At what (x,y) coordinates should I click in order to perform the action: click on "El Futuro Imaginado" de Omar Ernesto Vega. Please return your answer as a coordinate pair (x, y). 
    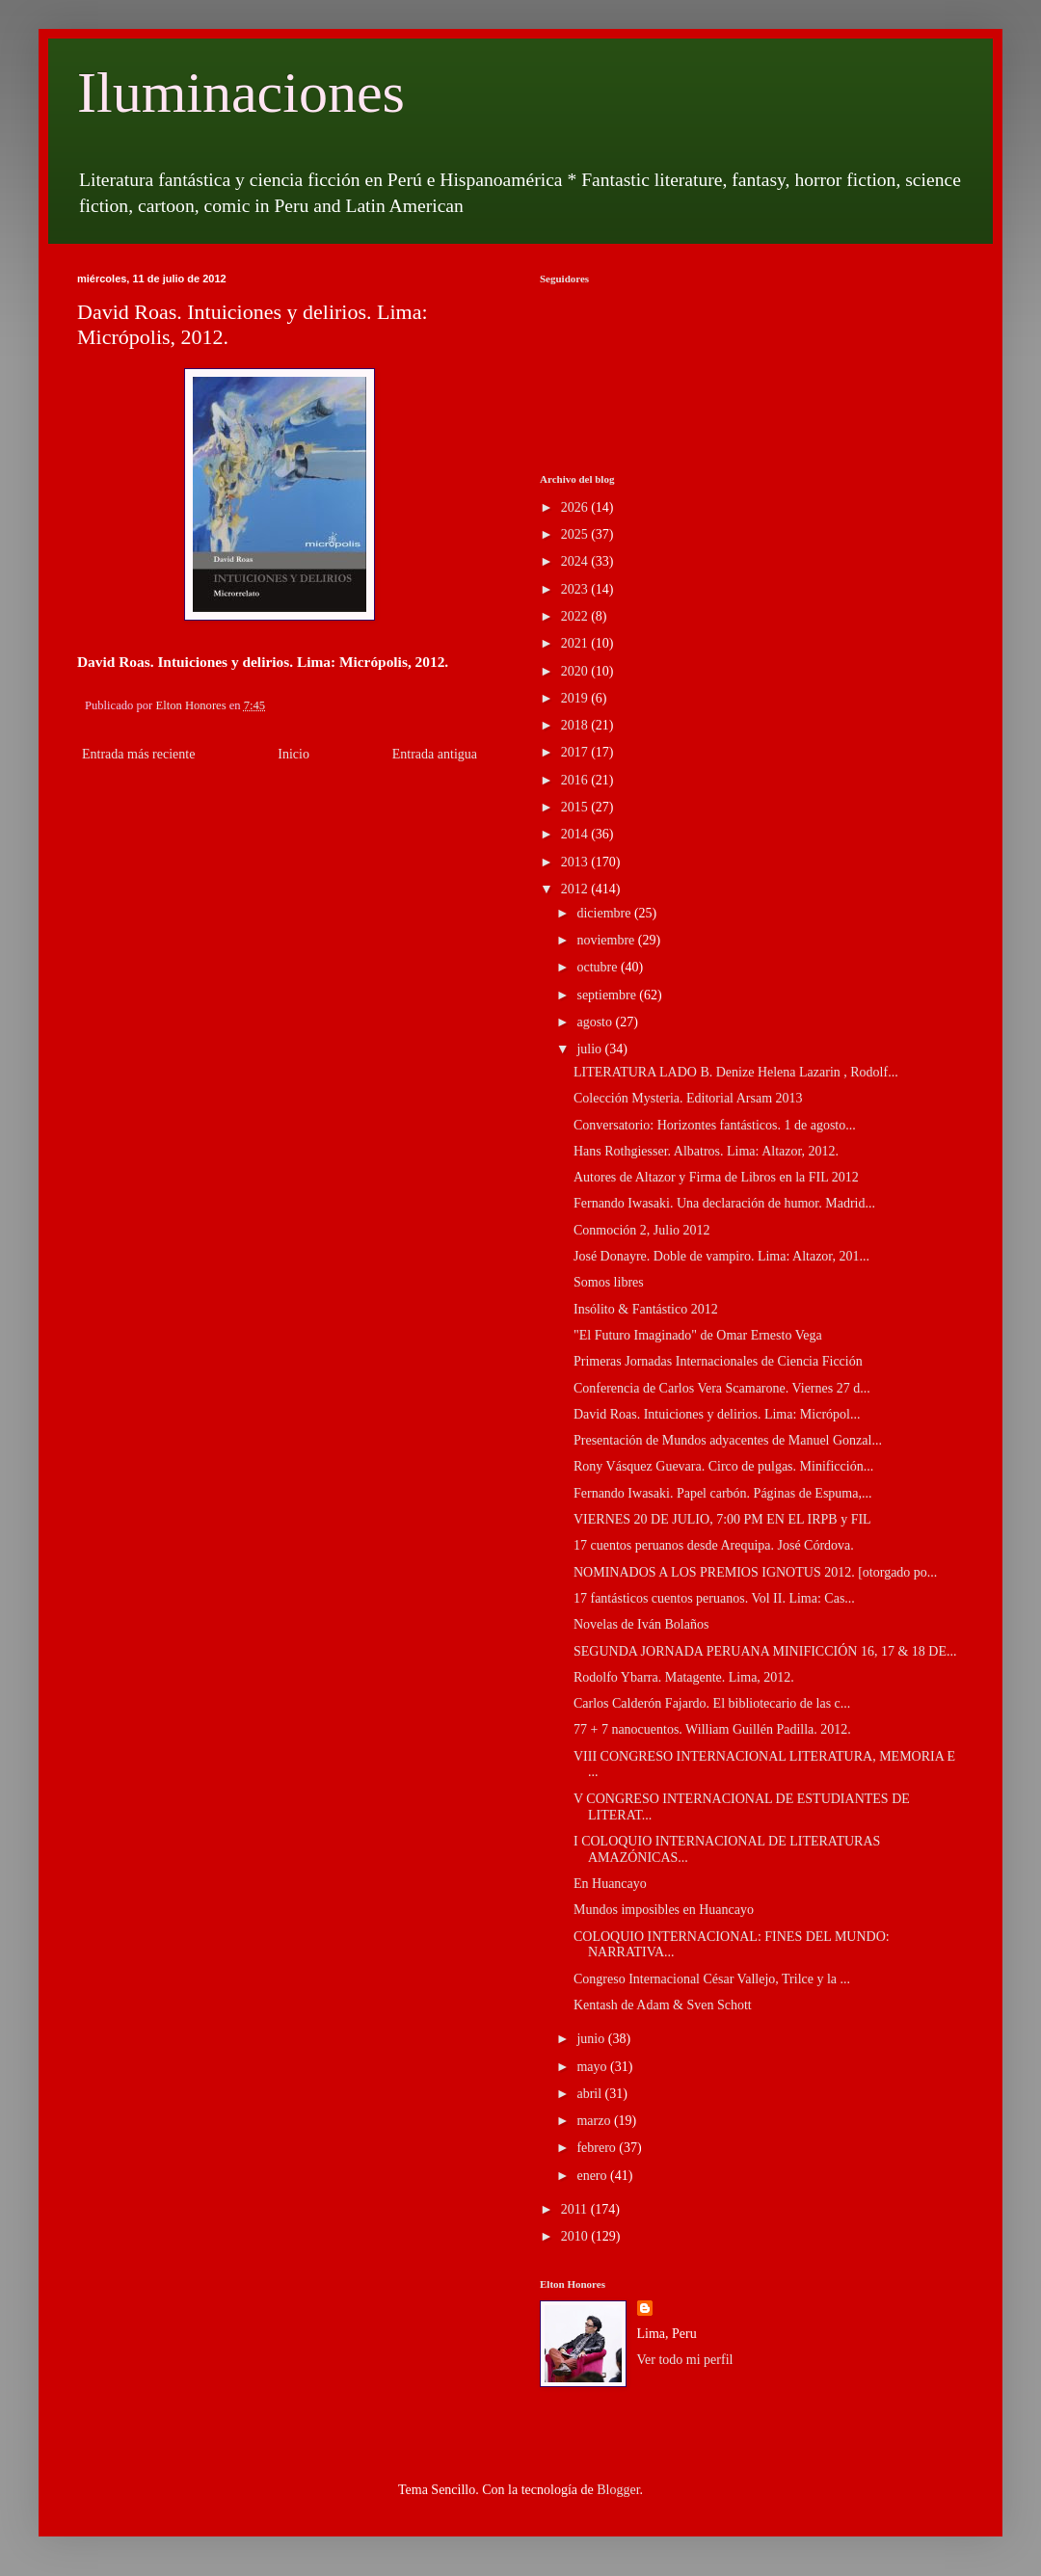
    Looking at the image, I should click on (698, 1335).